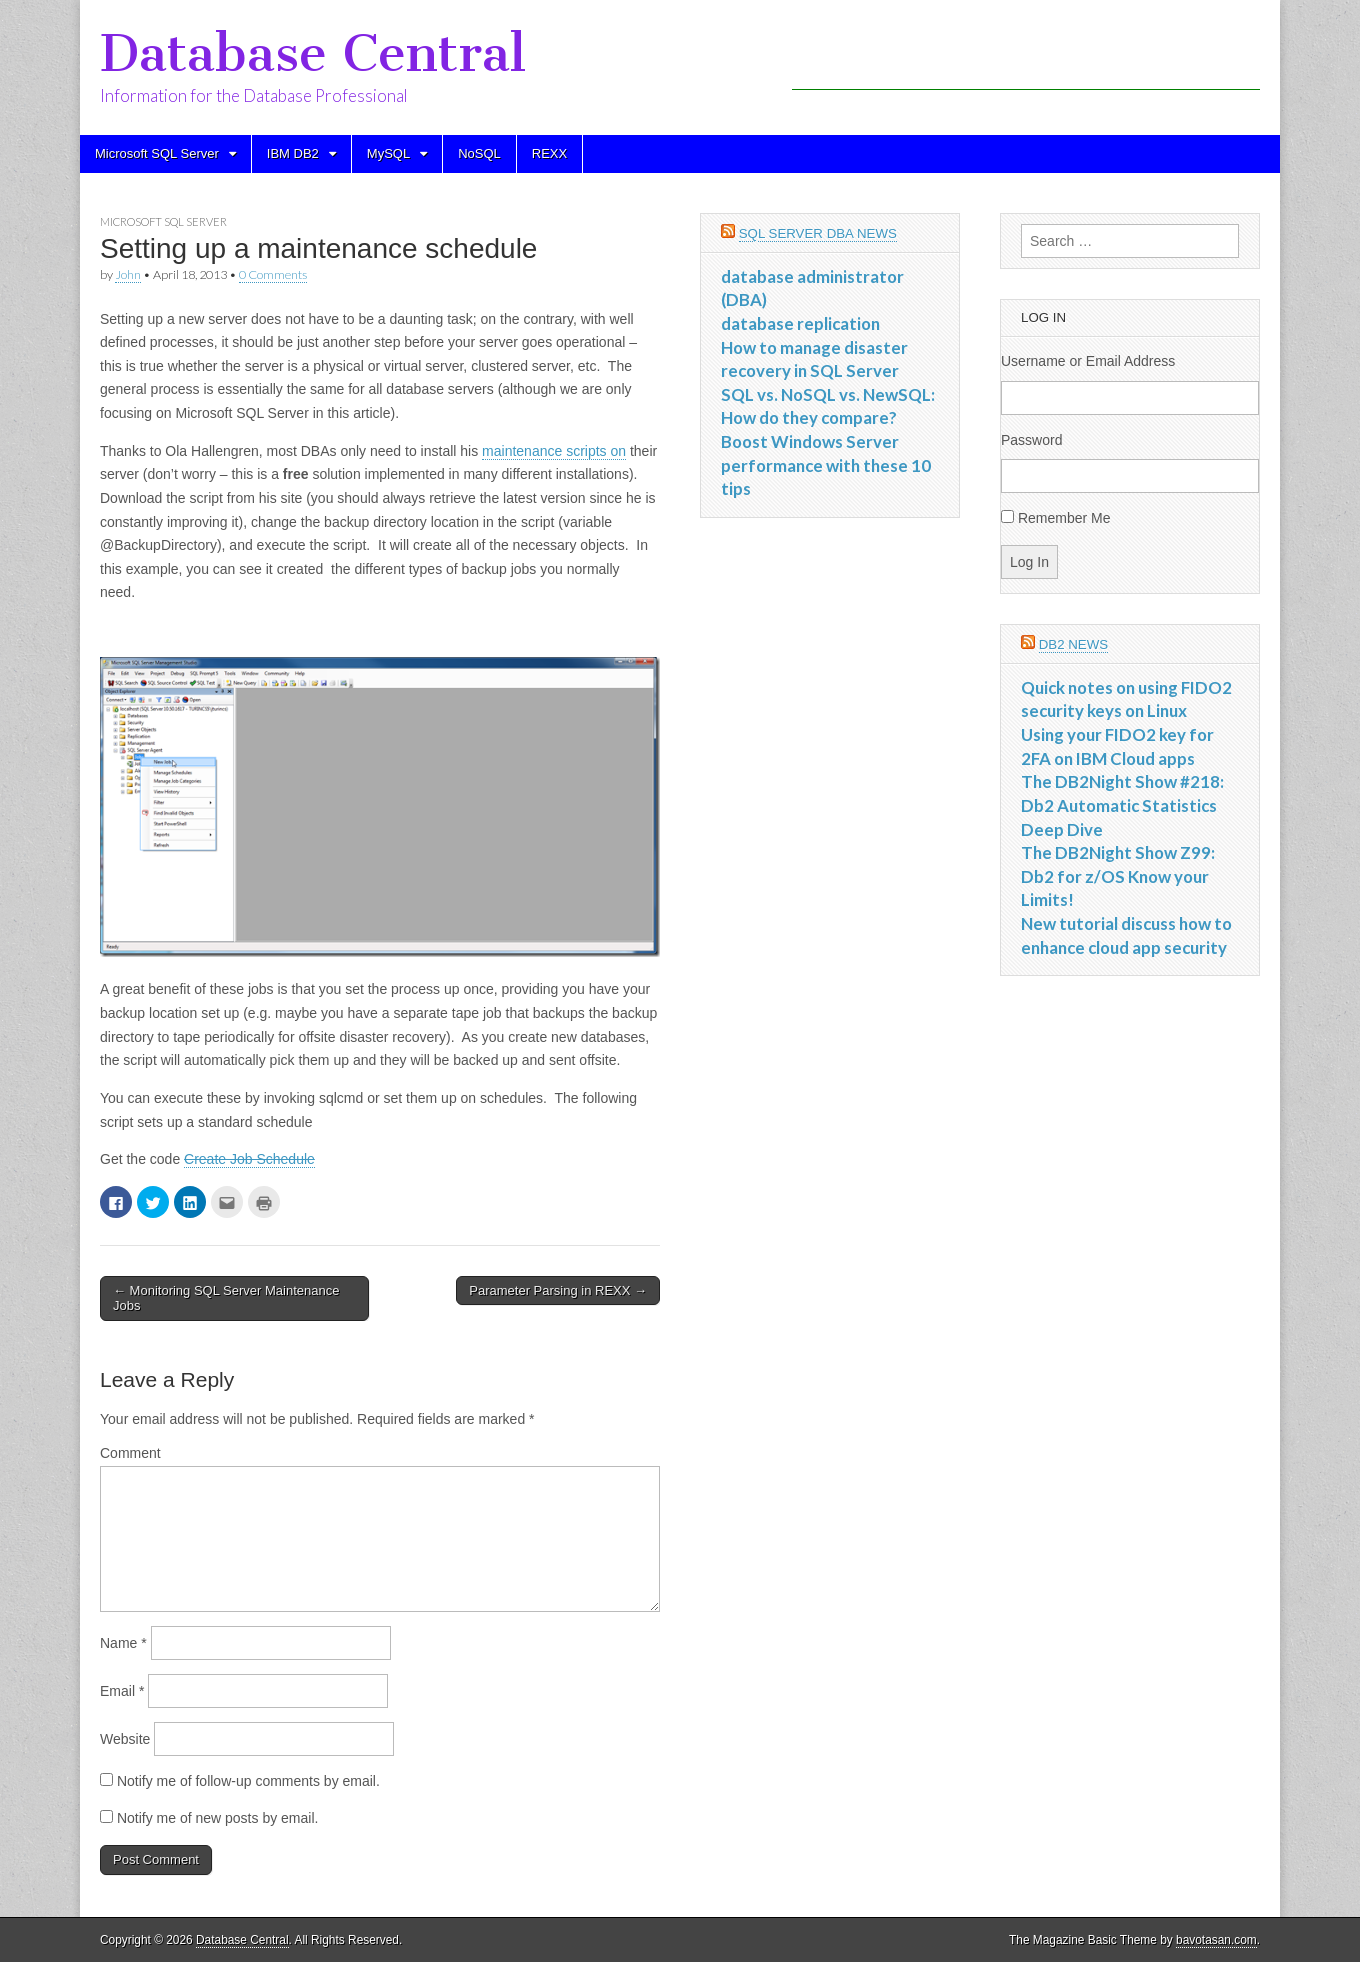 This screenshot has height=1962, width=1360. What do you see at coordinates (218, 1818) in the screenshot?
I see `Notify me of new posts by email.` at bounding box center [218, 1818].